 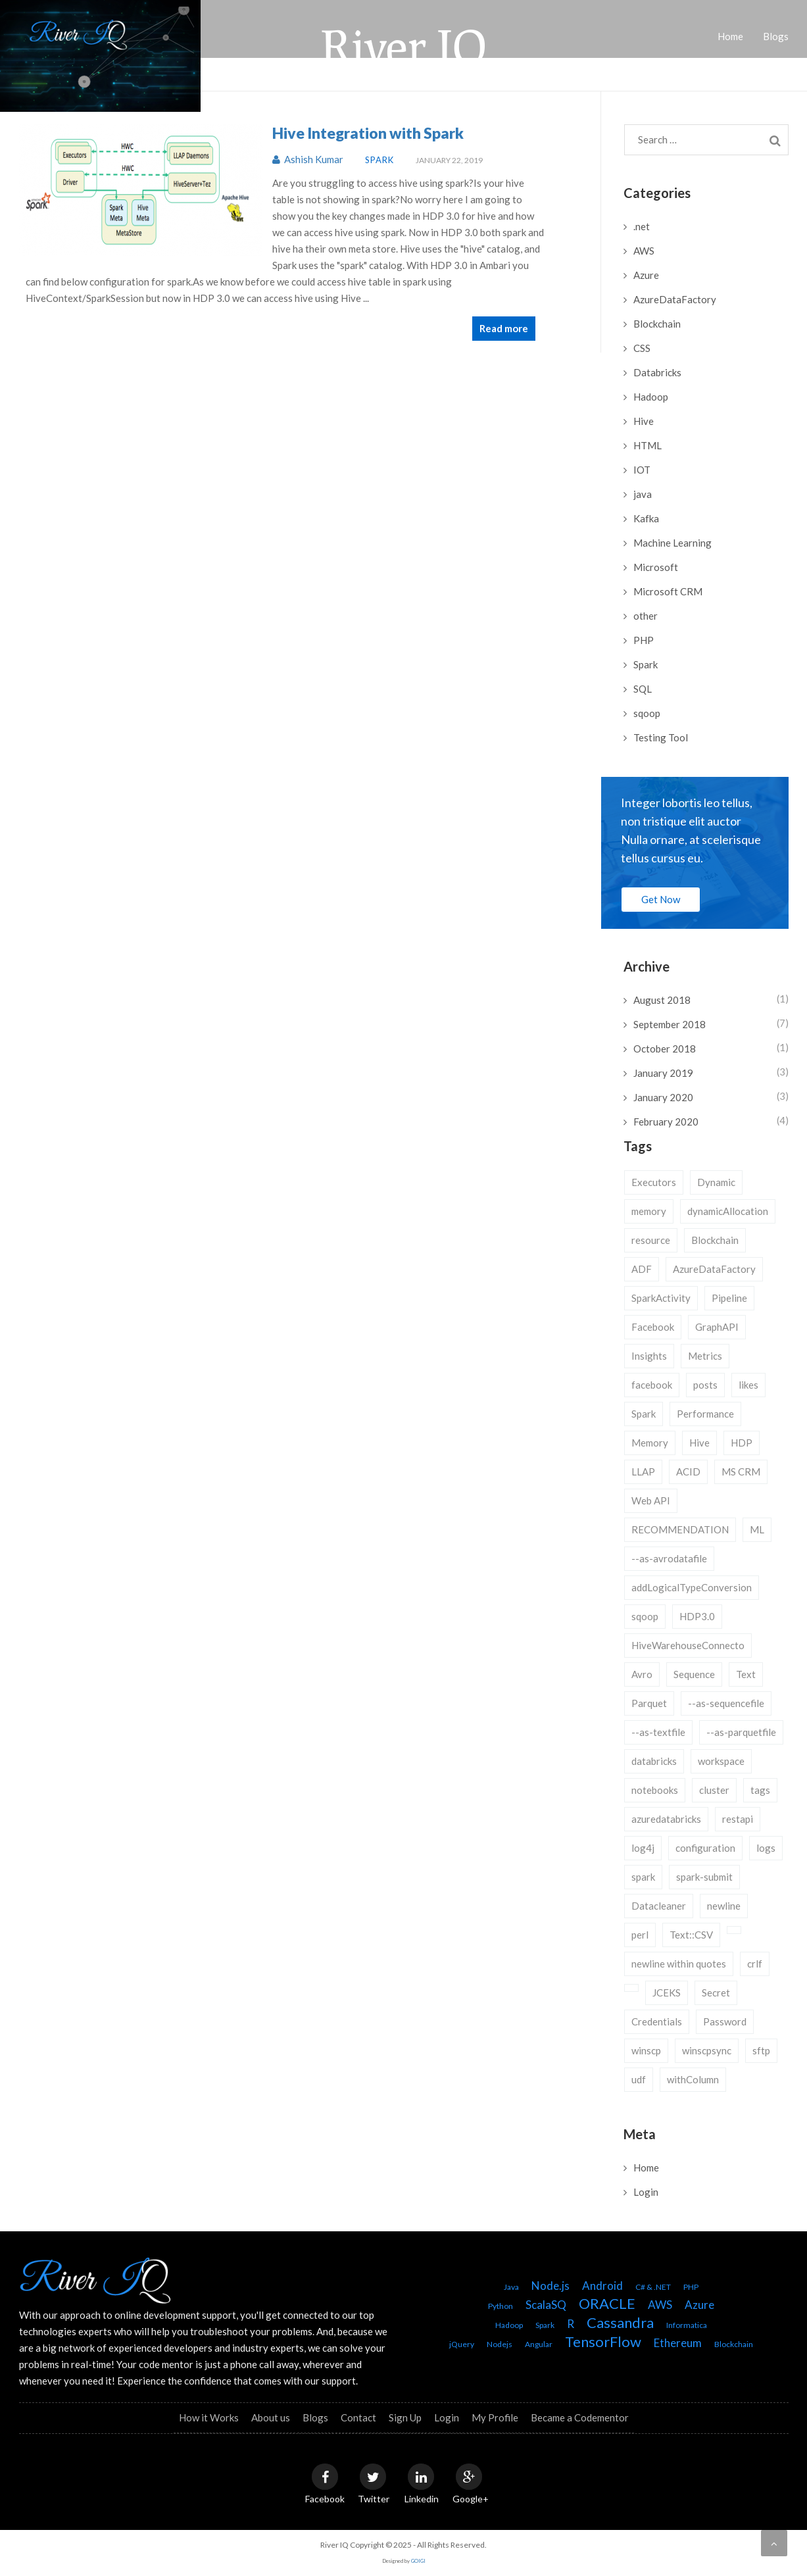 I want to click on GraphAPI, so click(x=717, y=1327).